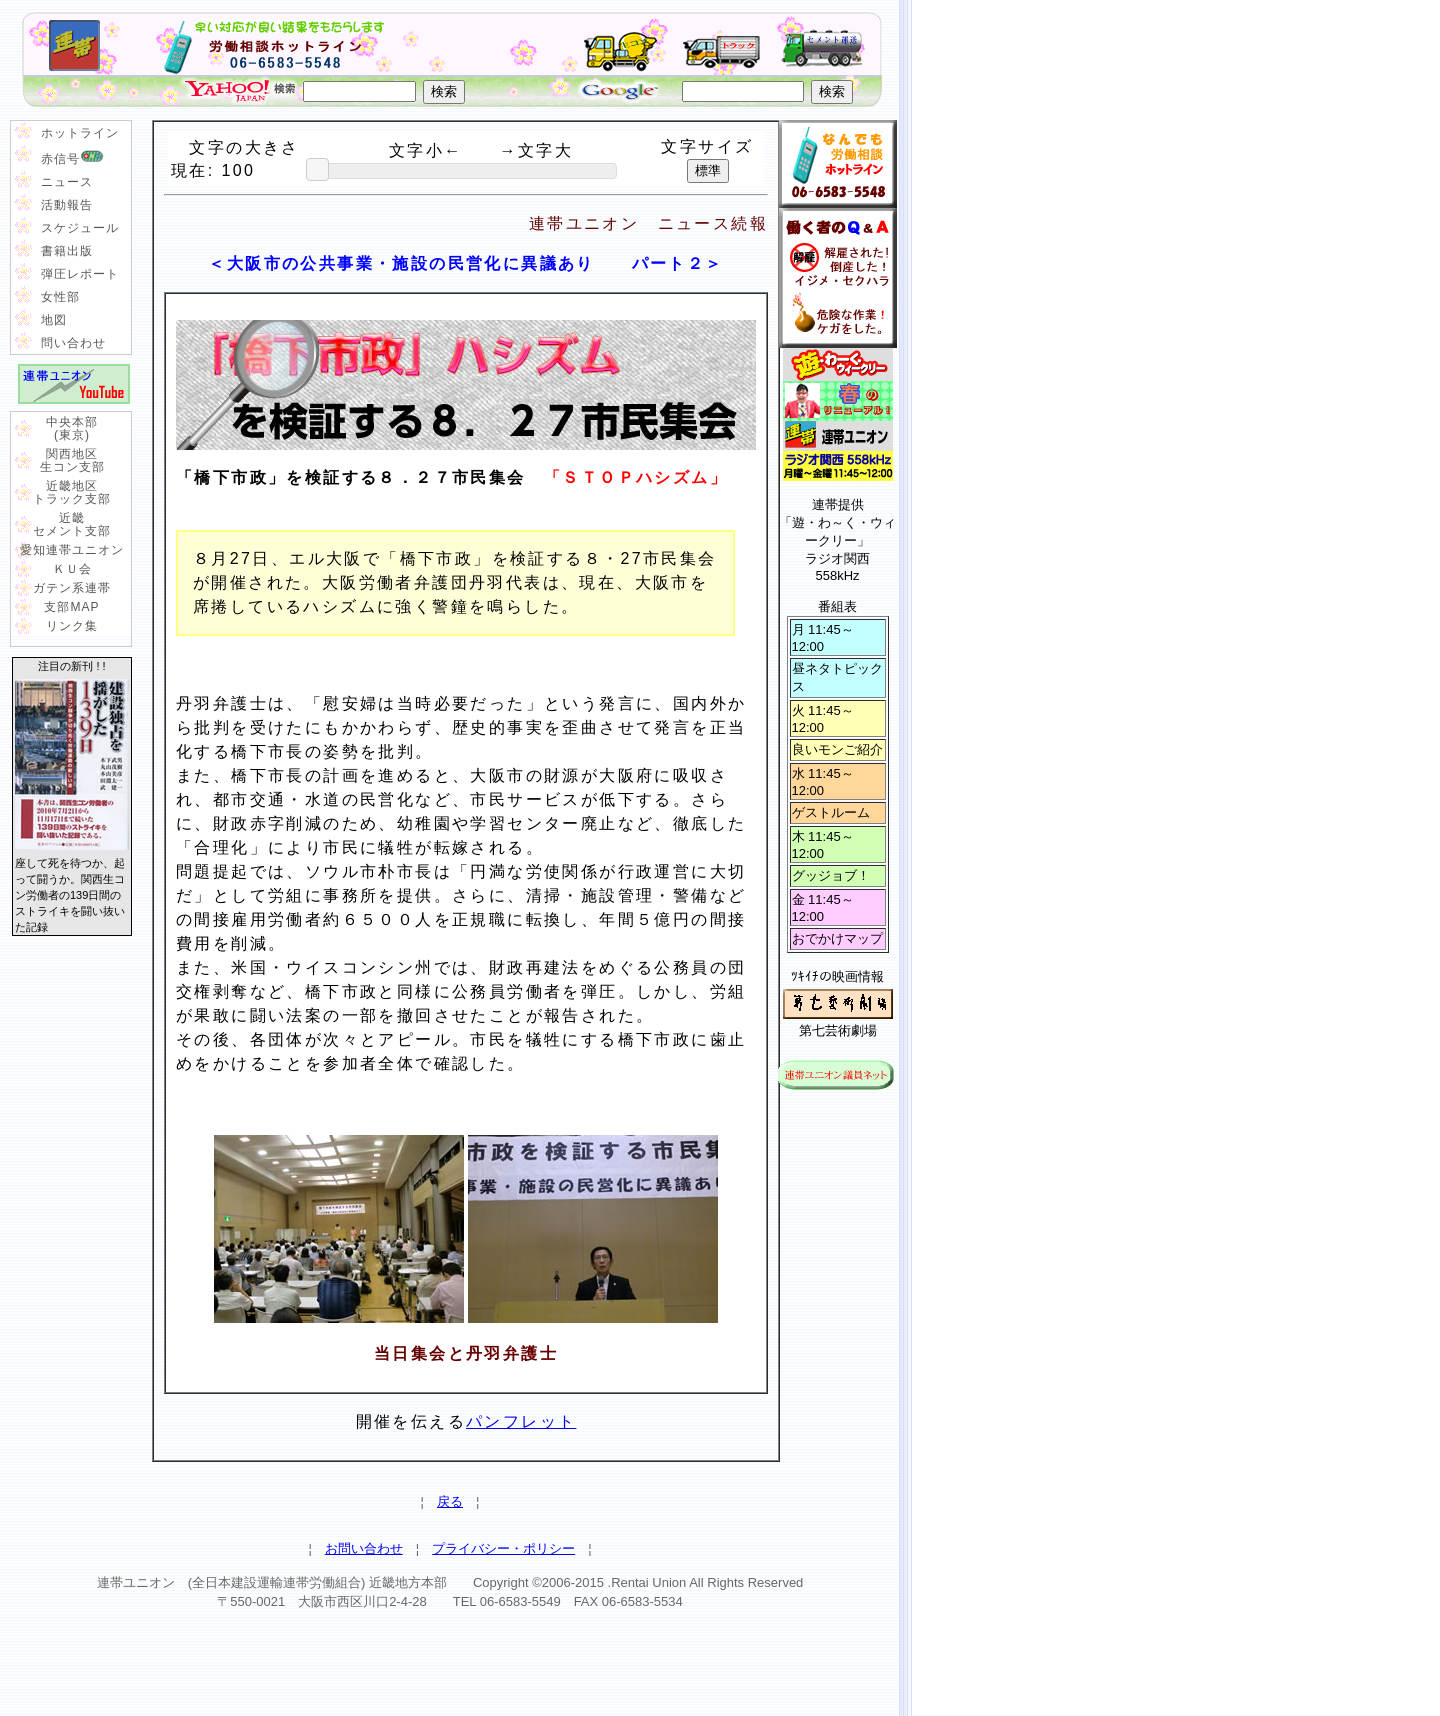  I want to click on リンク集, so click(72, 626).